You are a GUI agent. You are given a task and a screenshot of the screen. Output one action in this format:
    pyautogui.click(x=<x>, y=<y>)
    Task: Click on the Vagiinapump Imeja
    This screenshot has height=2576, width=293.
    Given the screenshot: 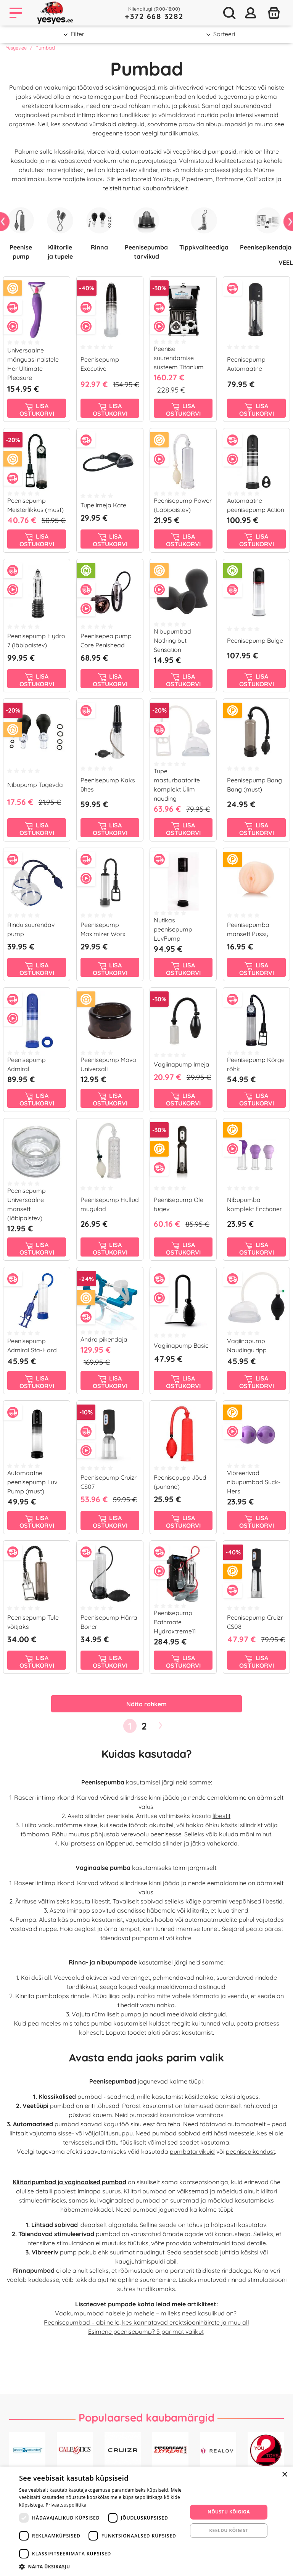 What is the action you would take?
    pyautogui.click(x=181, y=1064)
    